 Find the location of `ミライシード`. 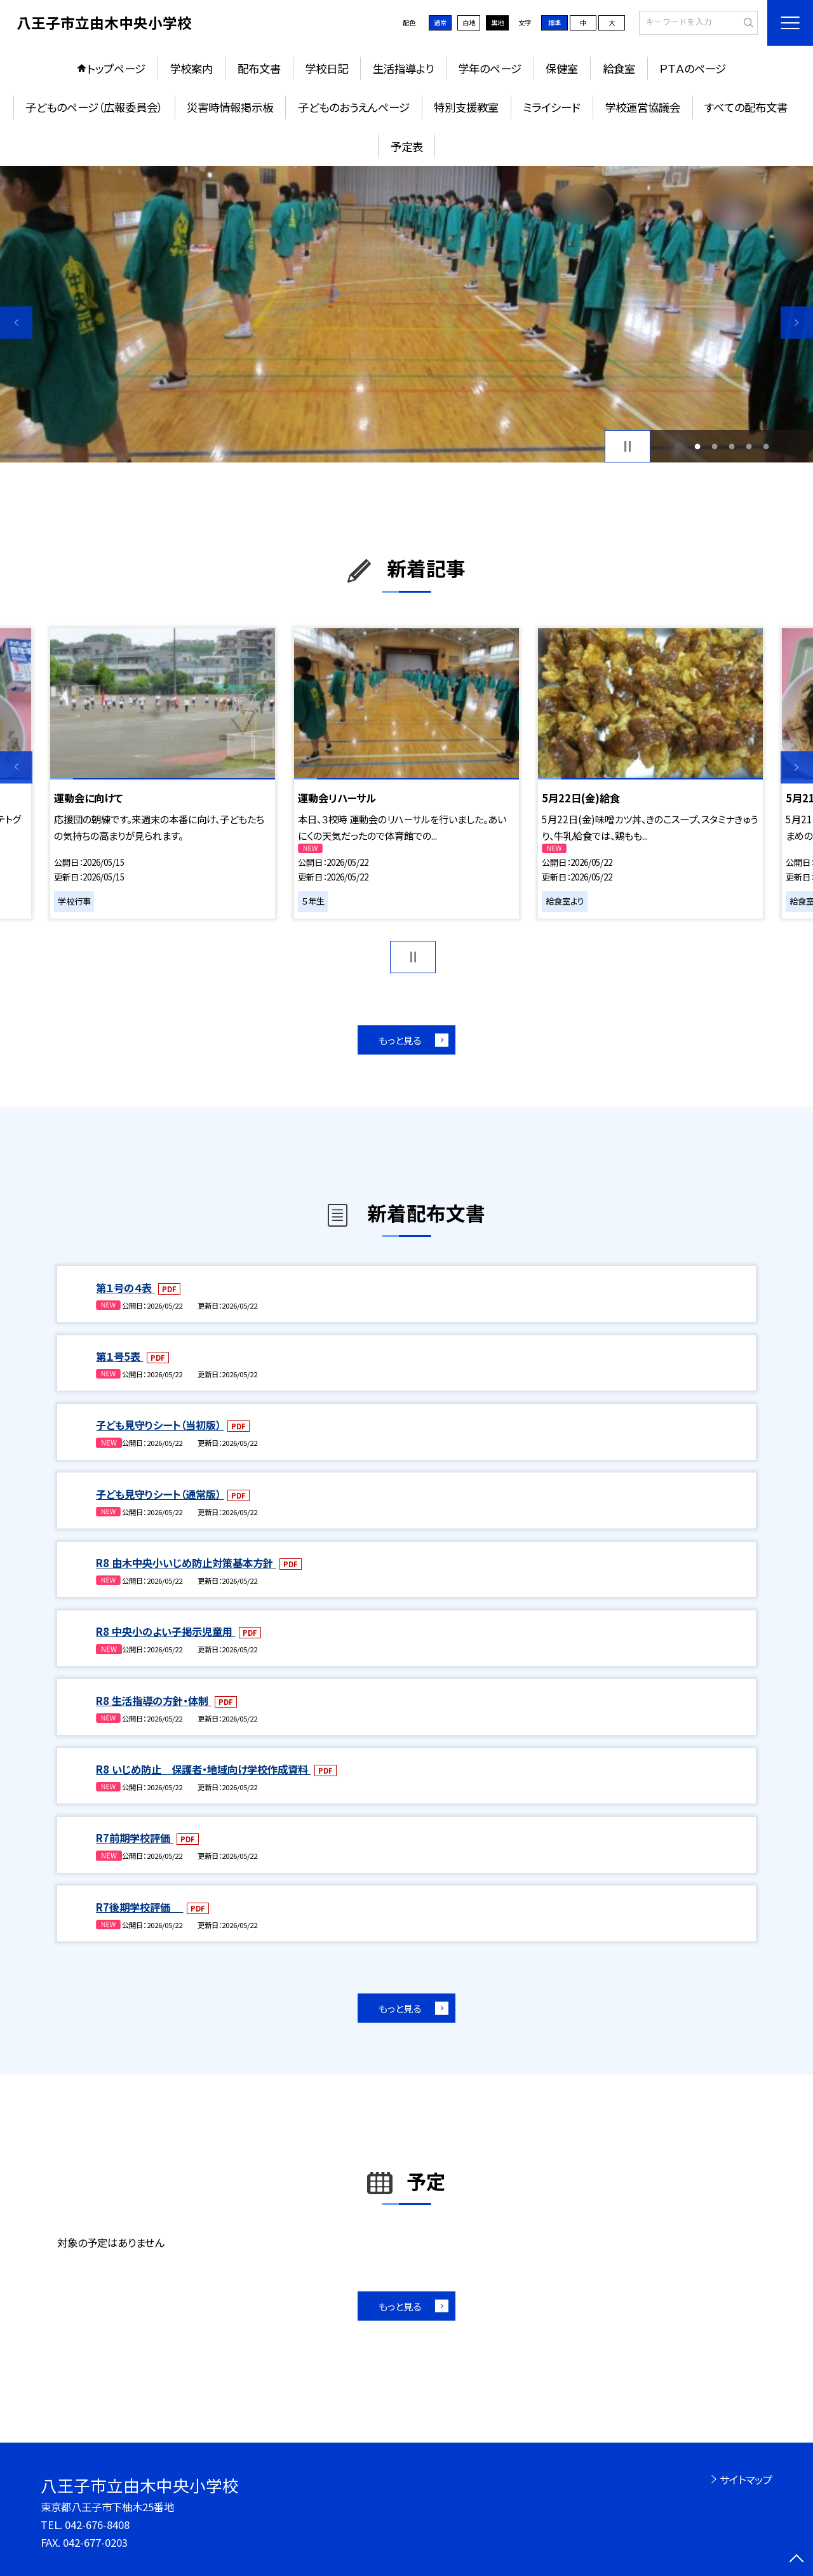

ミライシード is located at coordinates (551, 107).